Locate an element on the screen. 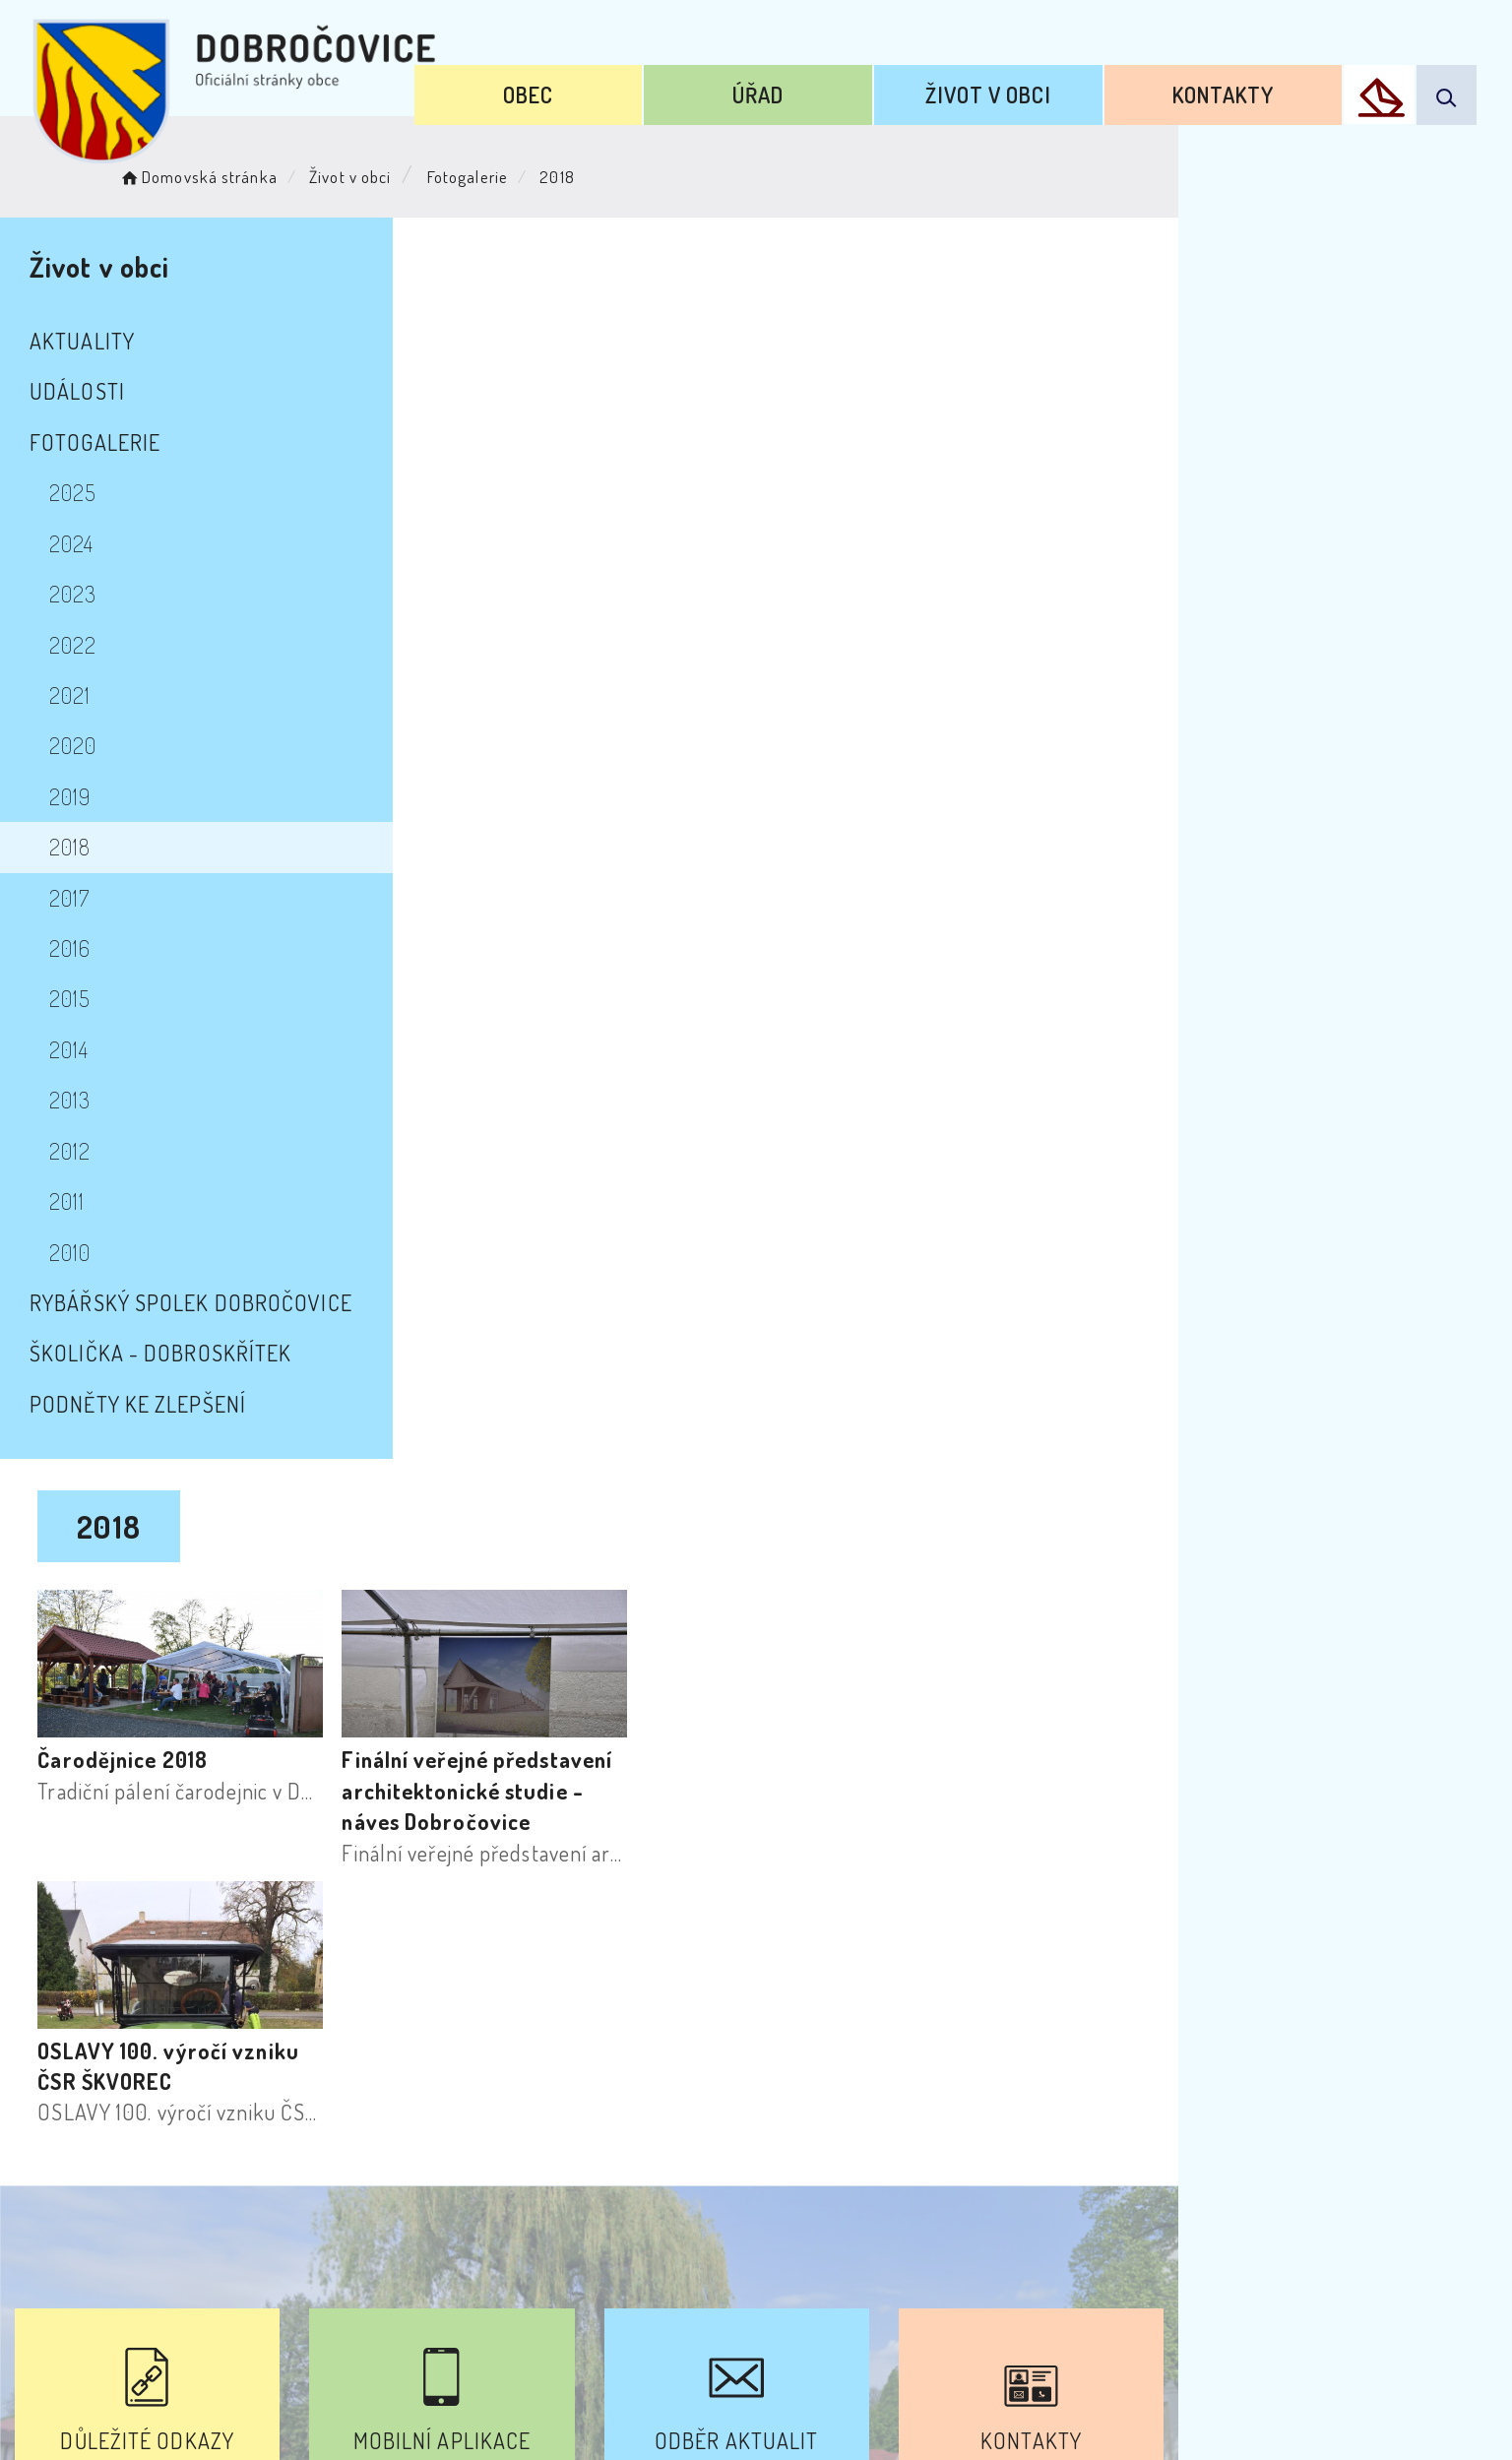 Image resolution: width=1512 pixels, height=2460 pixels. 2024 is located at coordinates (89, 543).